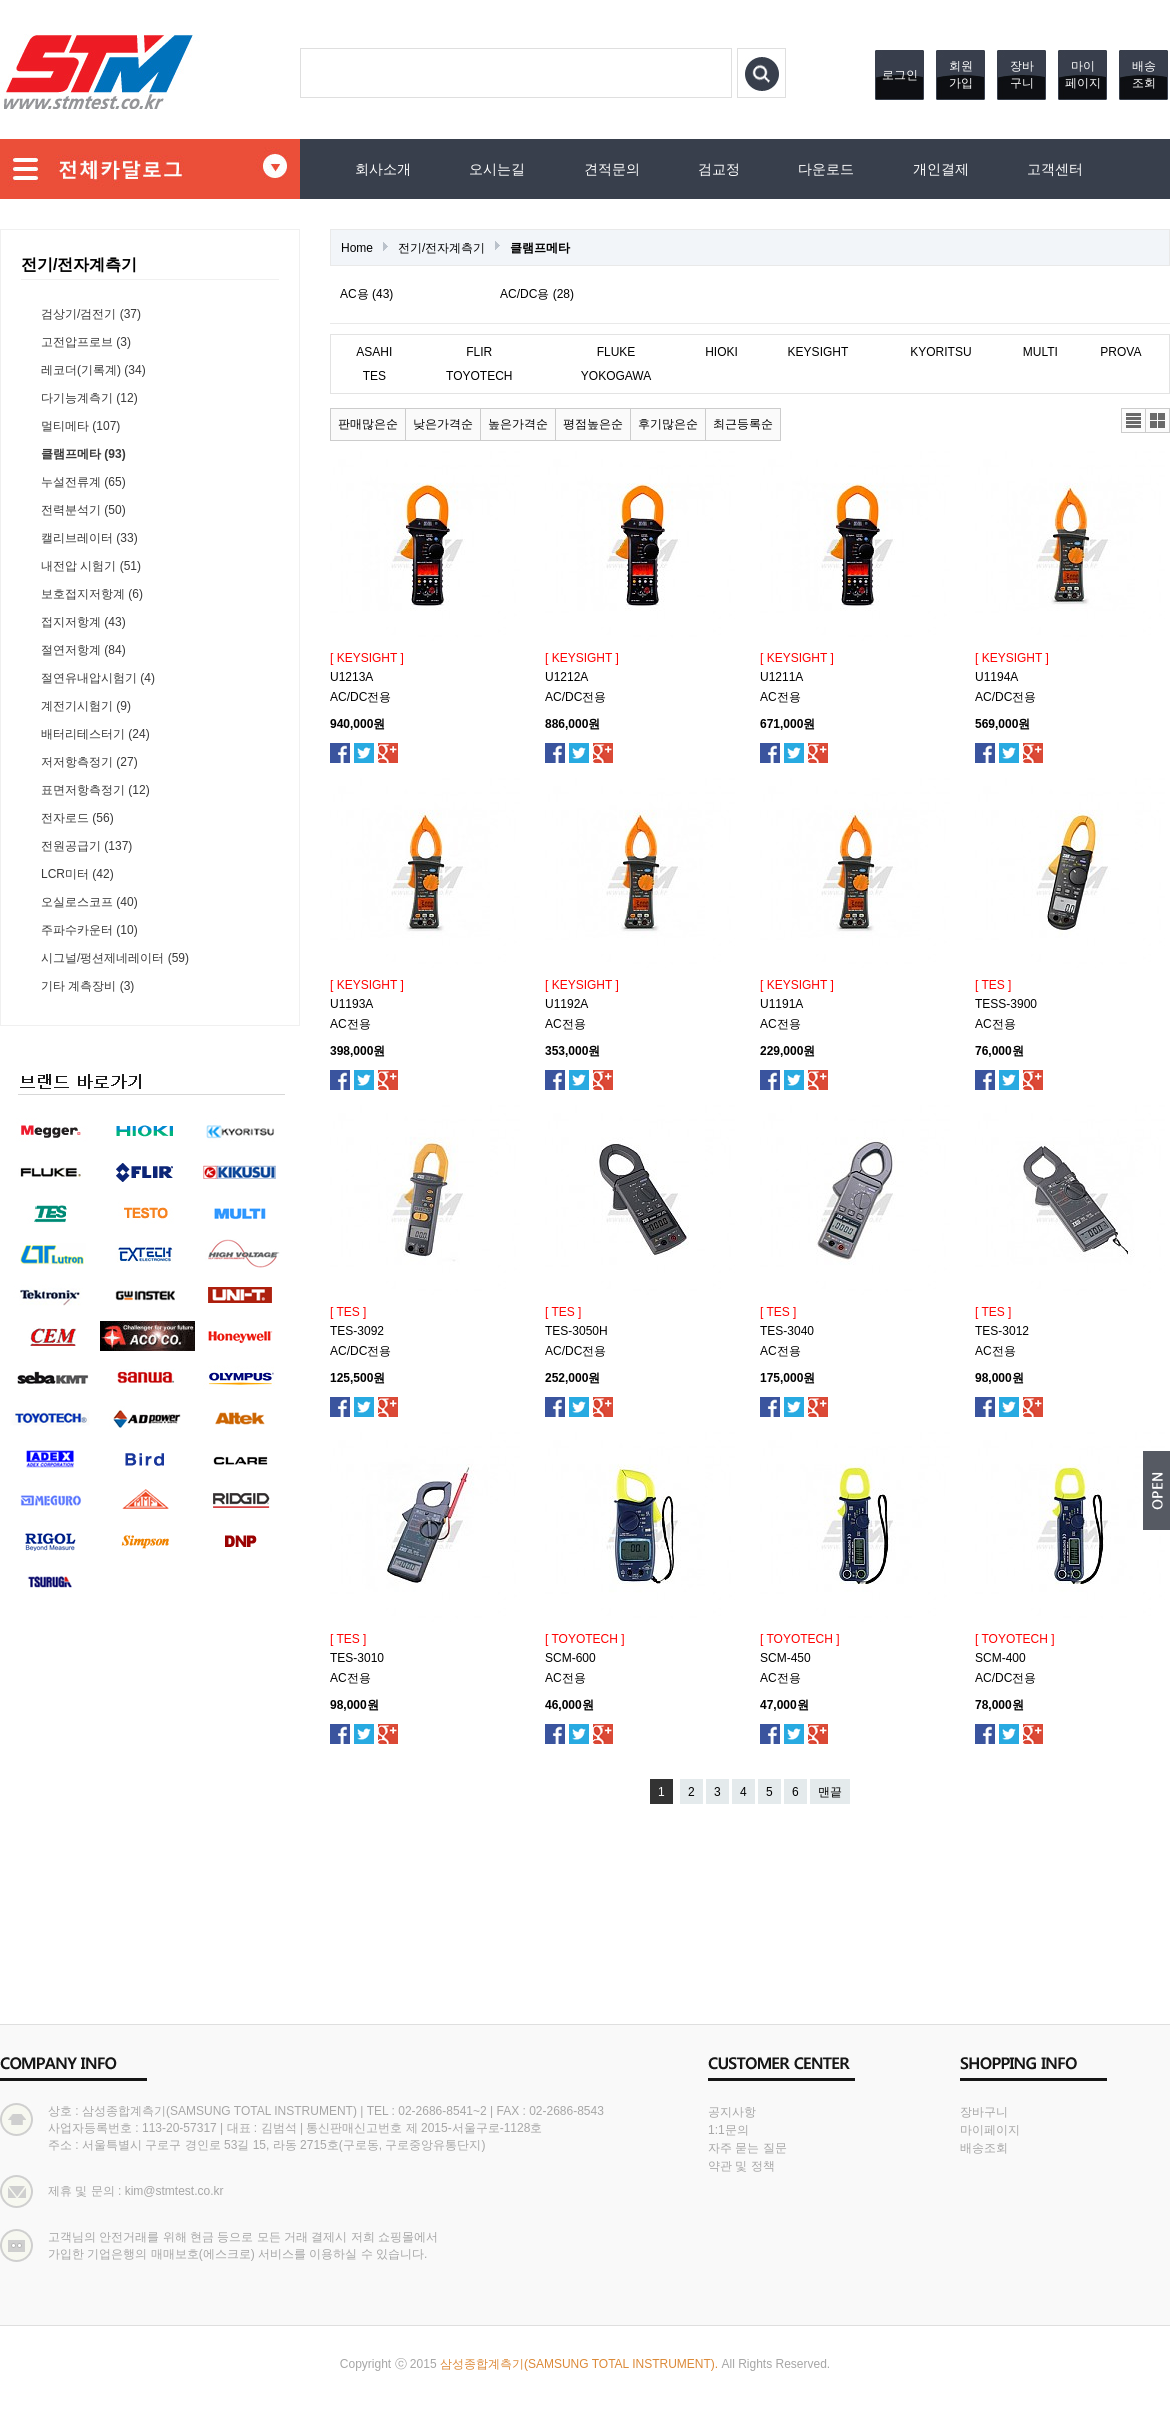  Describe the element at coordinates (95, 734) in the screenshot. I see `배터리테스터기 (24)` at that location.